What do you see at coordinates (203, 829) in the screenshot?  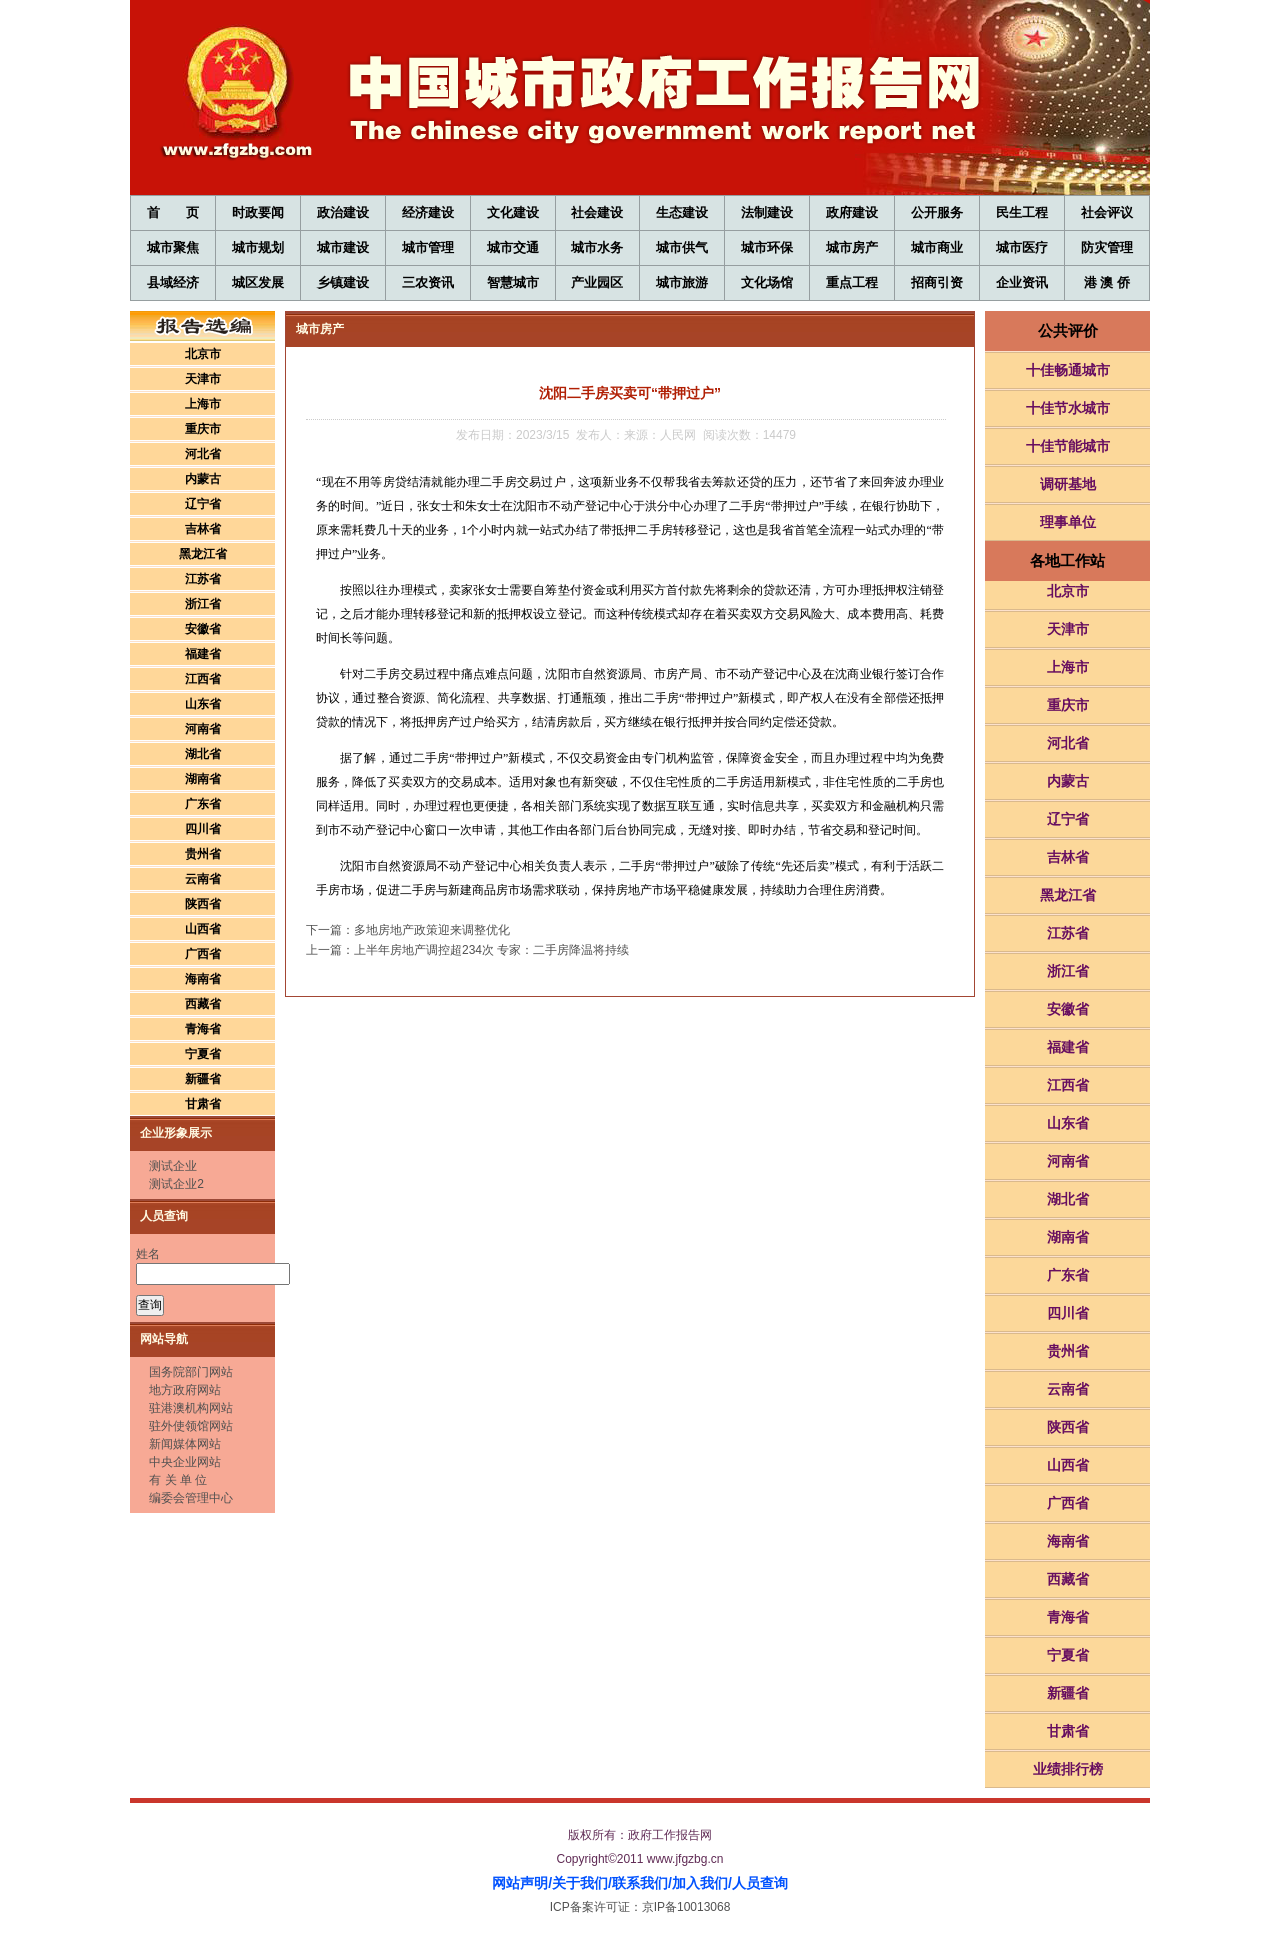 I see `四川省` at bounding box center [203, 829].